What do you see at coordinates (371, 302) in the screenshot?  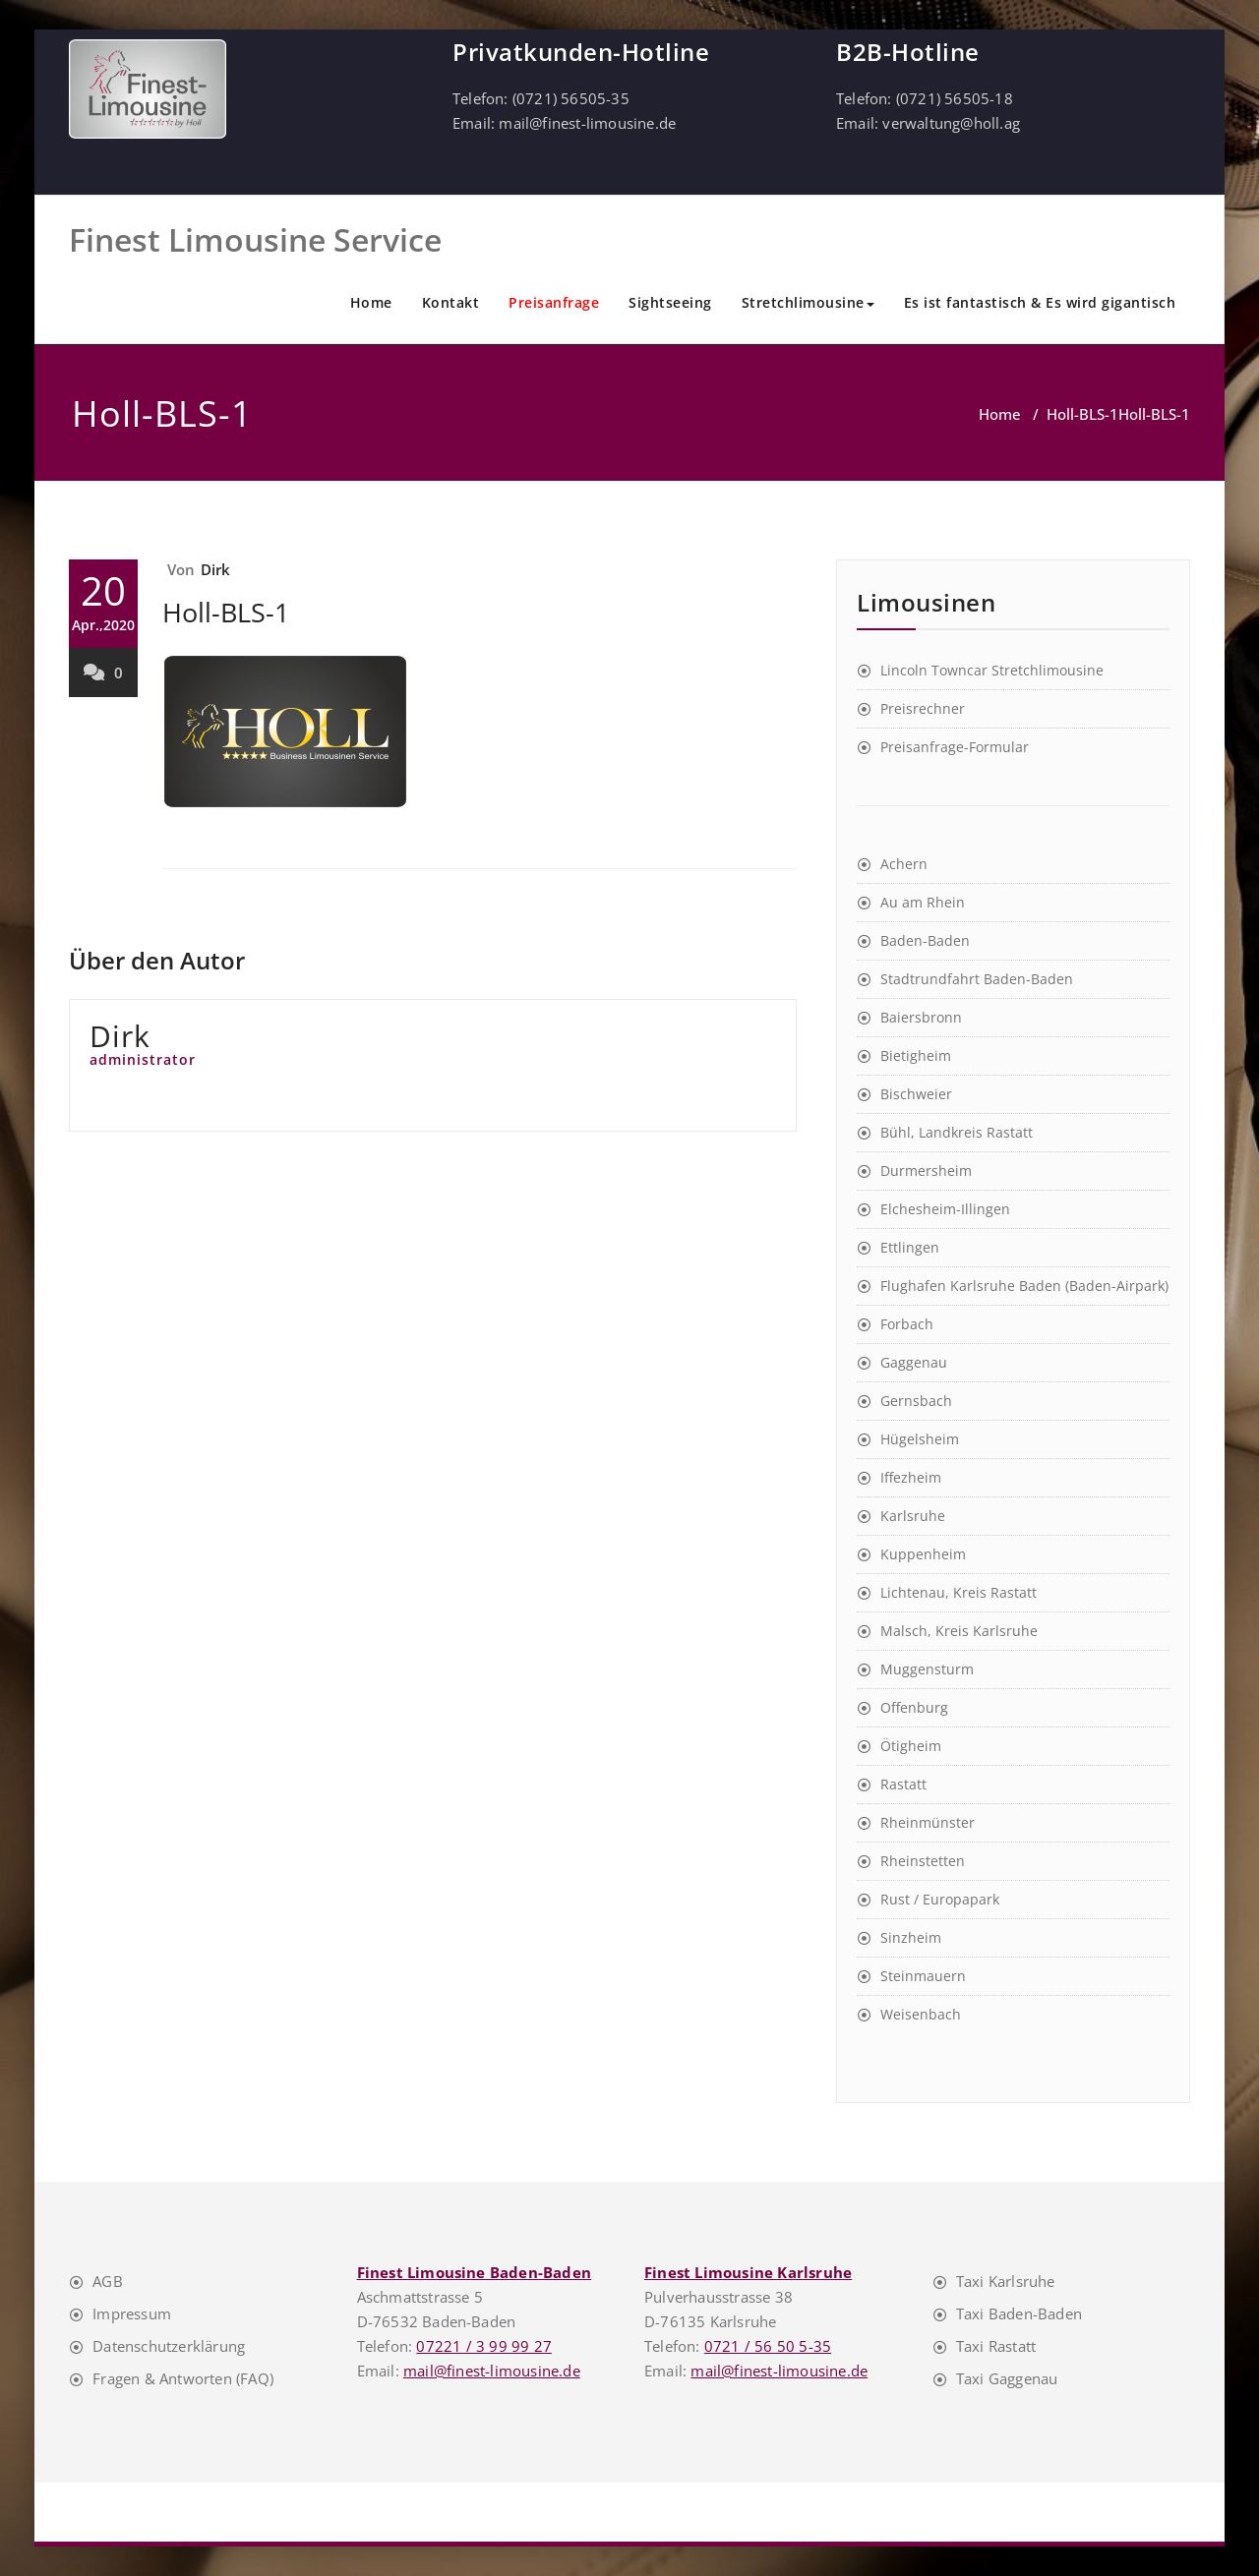 I see `Home` at bounding box center [371, 302].